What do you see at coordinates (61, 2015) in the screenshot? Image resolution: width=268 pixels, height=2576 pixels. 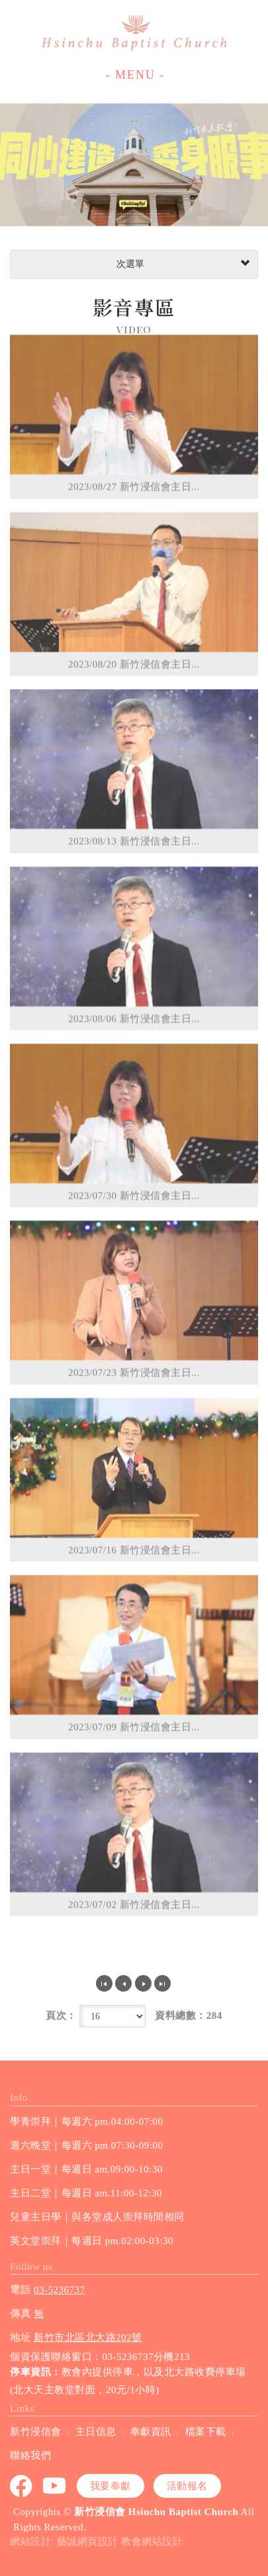 I see `頁次：` at bounding box center [61, 2015].